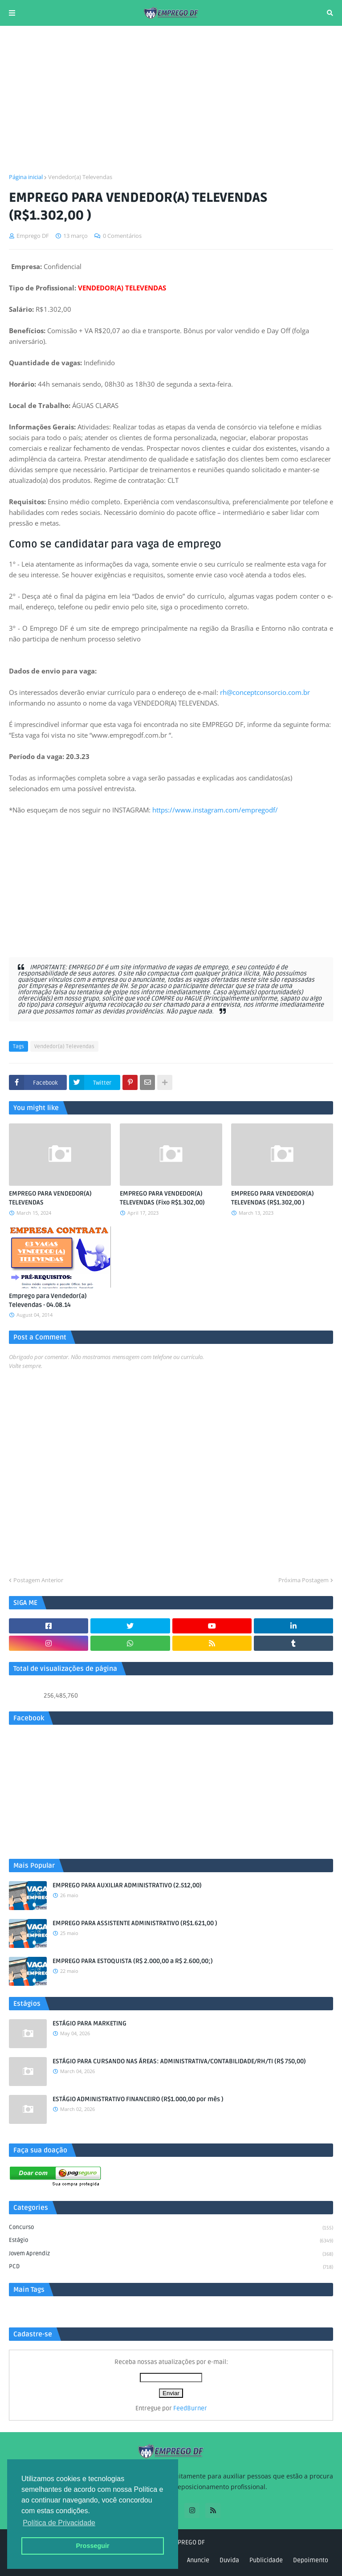 The height and width of the screenshot is (2576, 342). I want to click on ESTÁGIO PARA MARKETING, so click(89, 2023).